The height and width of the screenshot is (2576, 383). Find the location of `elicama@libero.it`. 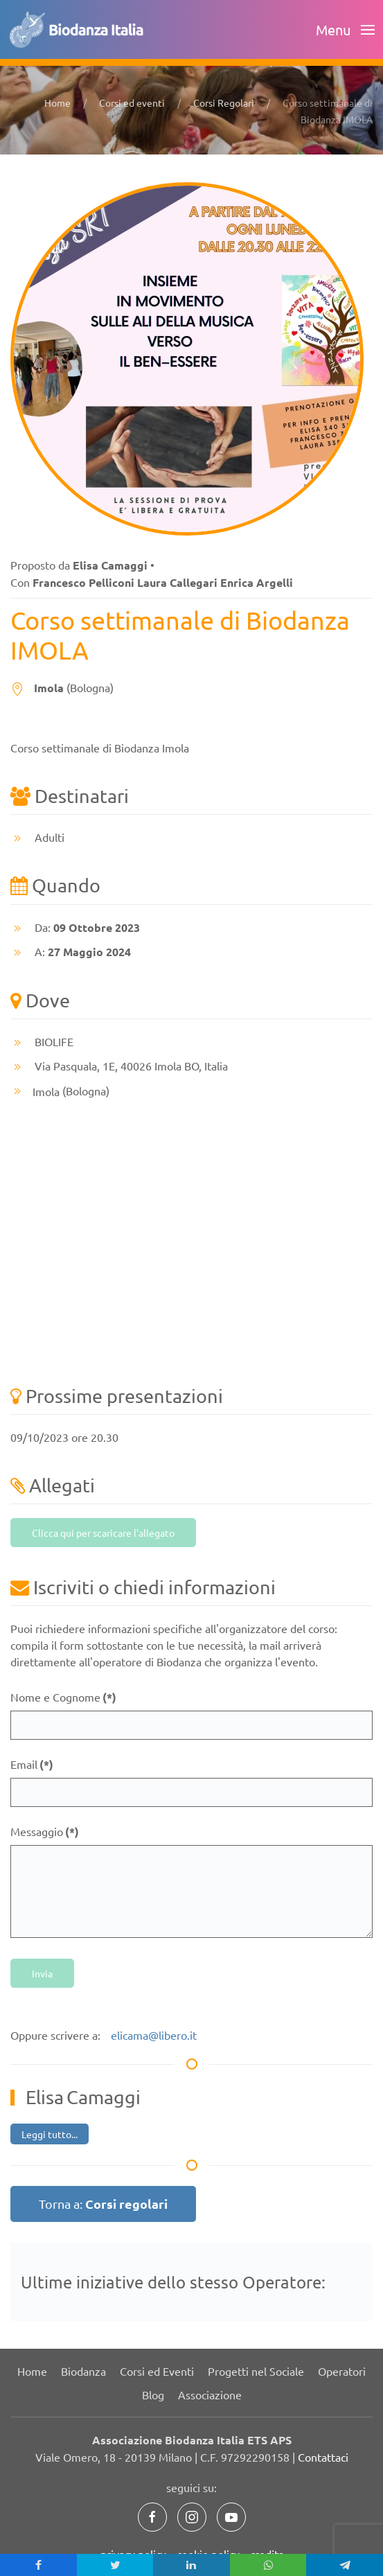

elicama@libero.it is located at coordinates (154, 2035).